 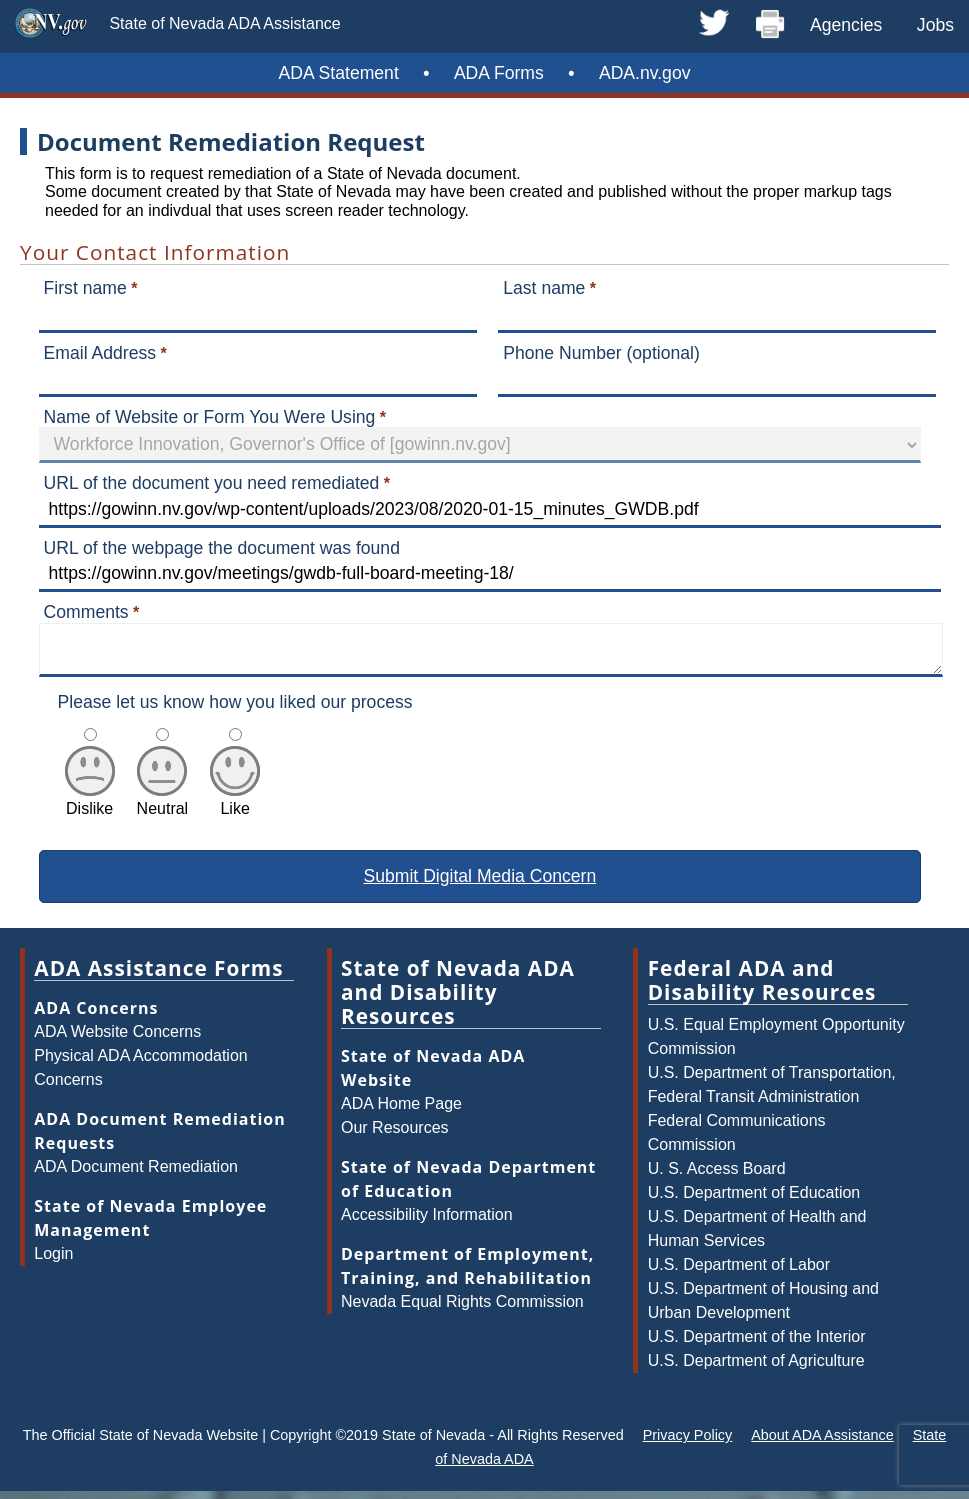 What do you see at coordinates (212, 483) in the screenshot?
I see `URL of the document you need remediated` at bounding box center [212, 483].